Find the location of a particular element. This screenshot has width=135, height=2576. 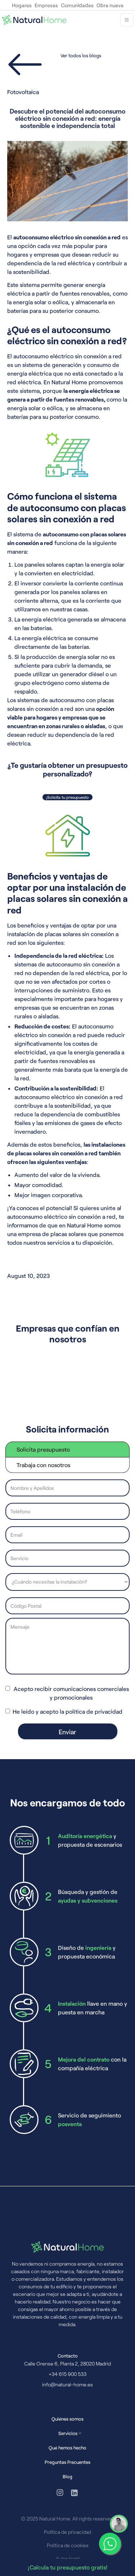

Obra nueva is located at coordinates (109, 5).